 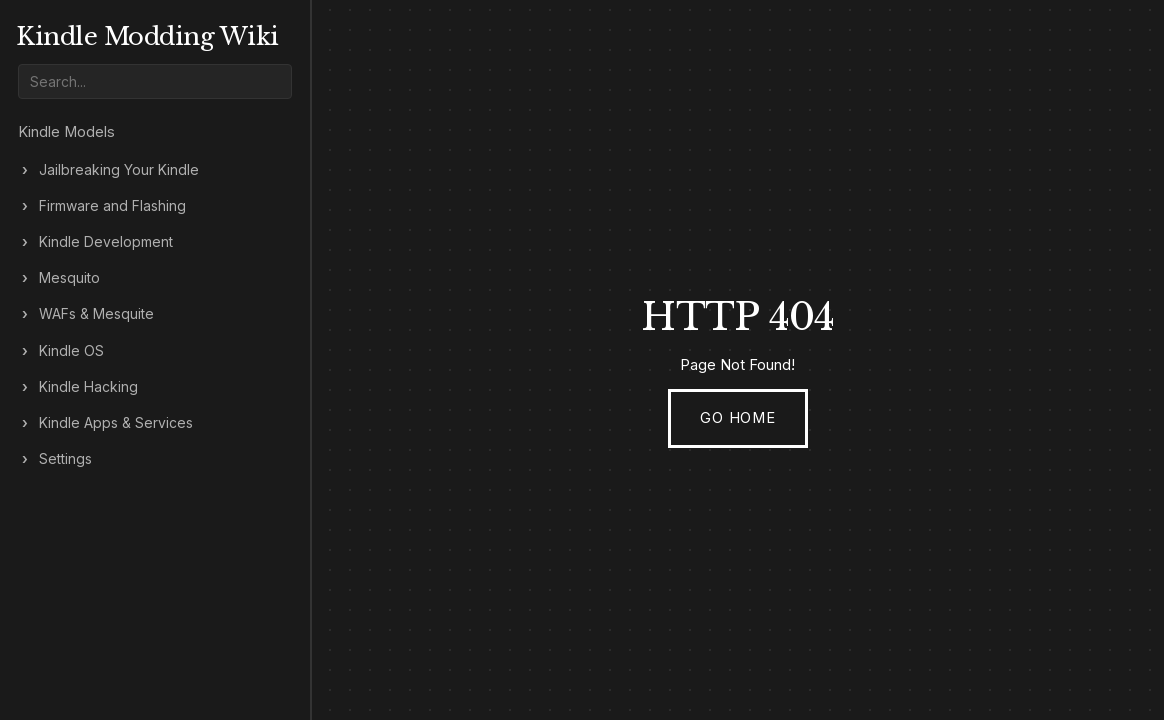 What do you see at coordinates (119, 170) in the screenshot?
I see `Jailbreaking Your Kindle` at bounding box center [119, 170].